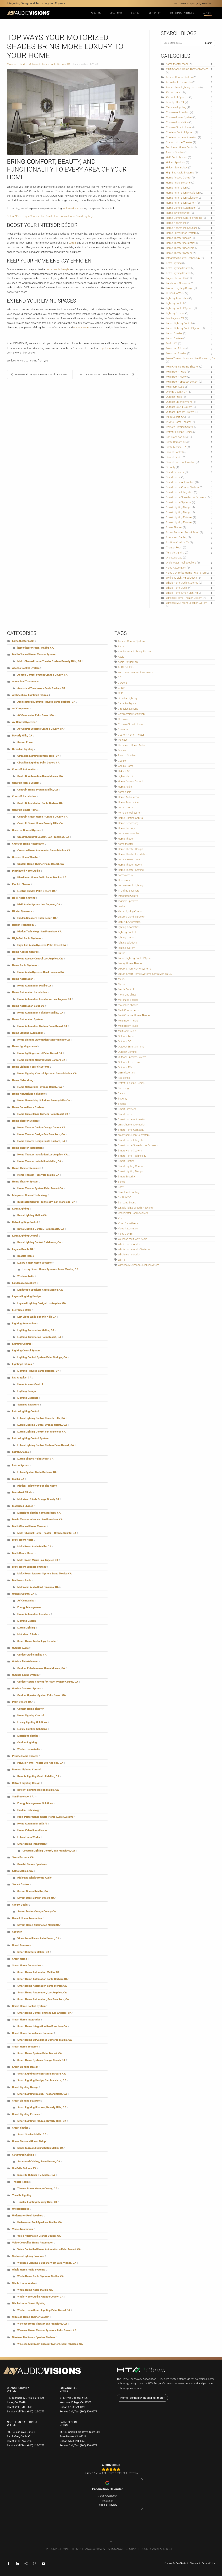  I want to click on Motorized Blinds Orange County CA, so click(38, 1499).